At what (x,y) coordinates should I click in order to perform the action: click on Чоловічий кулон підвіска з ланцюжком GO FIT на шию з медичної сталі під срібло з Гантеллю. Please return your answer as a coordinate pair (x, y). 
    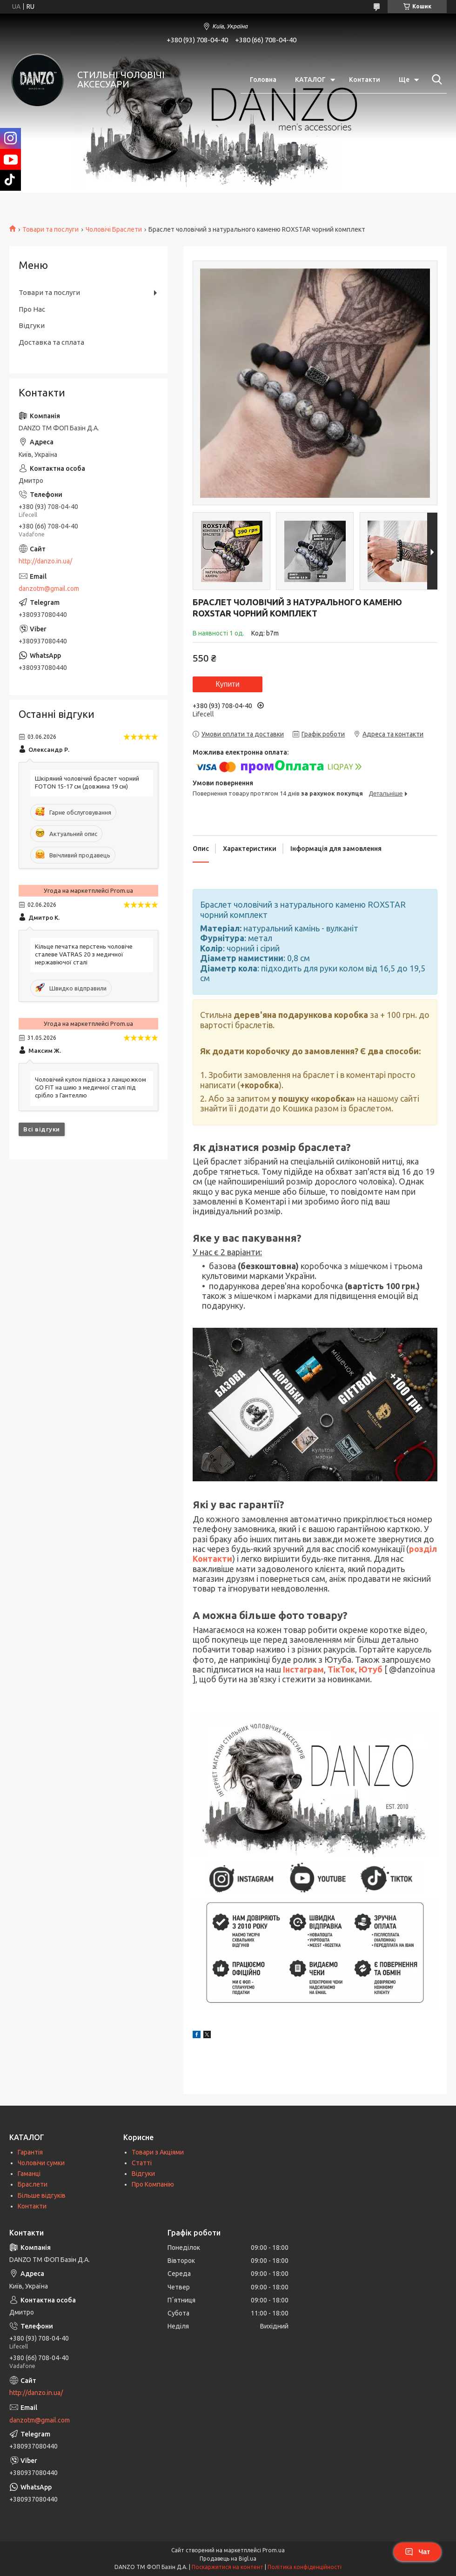
    Looking at the image, I should click on (90, 1087).